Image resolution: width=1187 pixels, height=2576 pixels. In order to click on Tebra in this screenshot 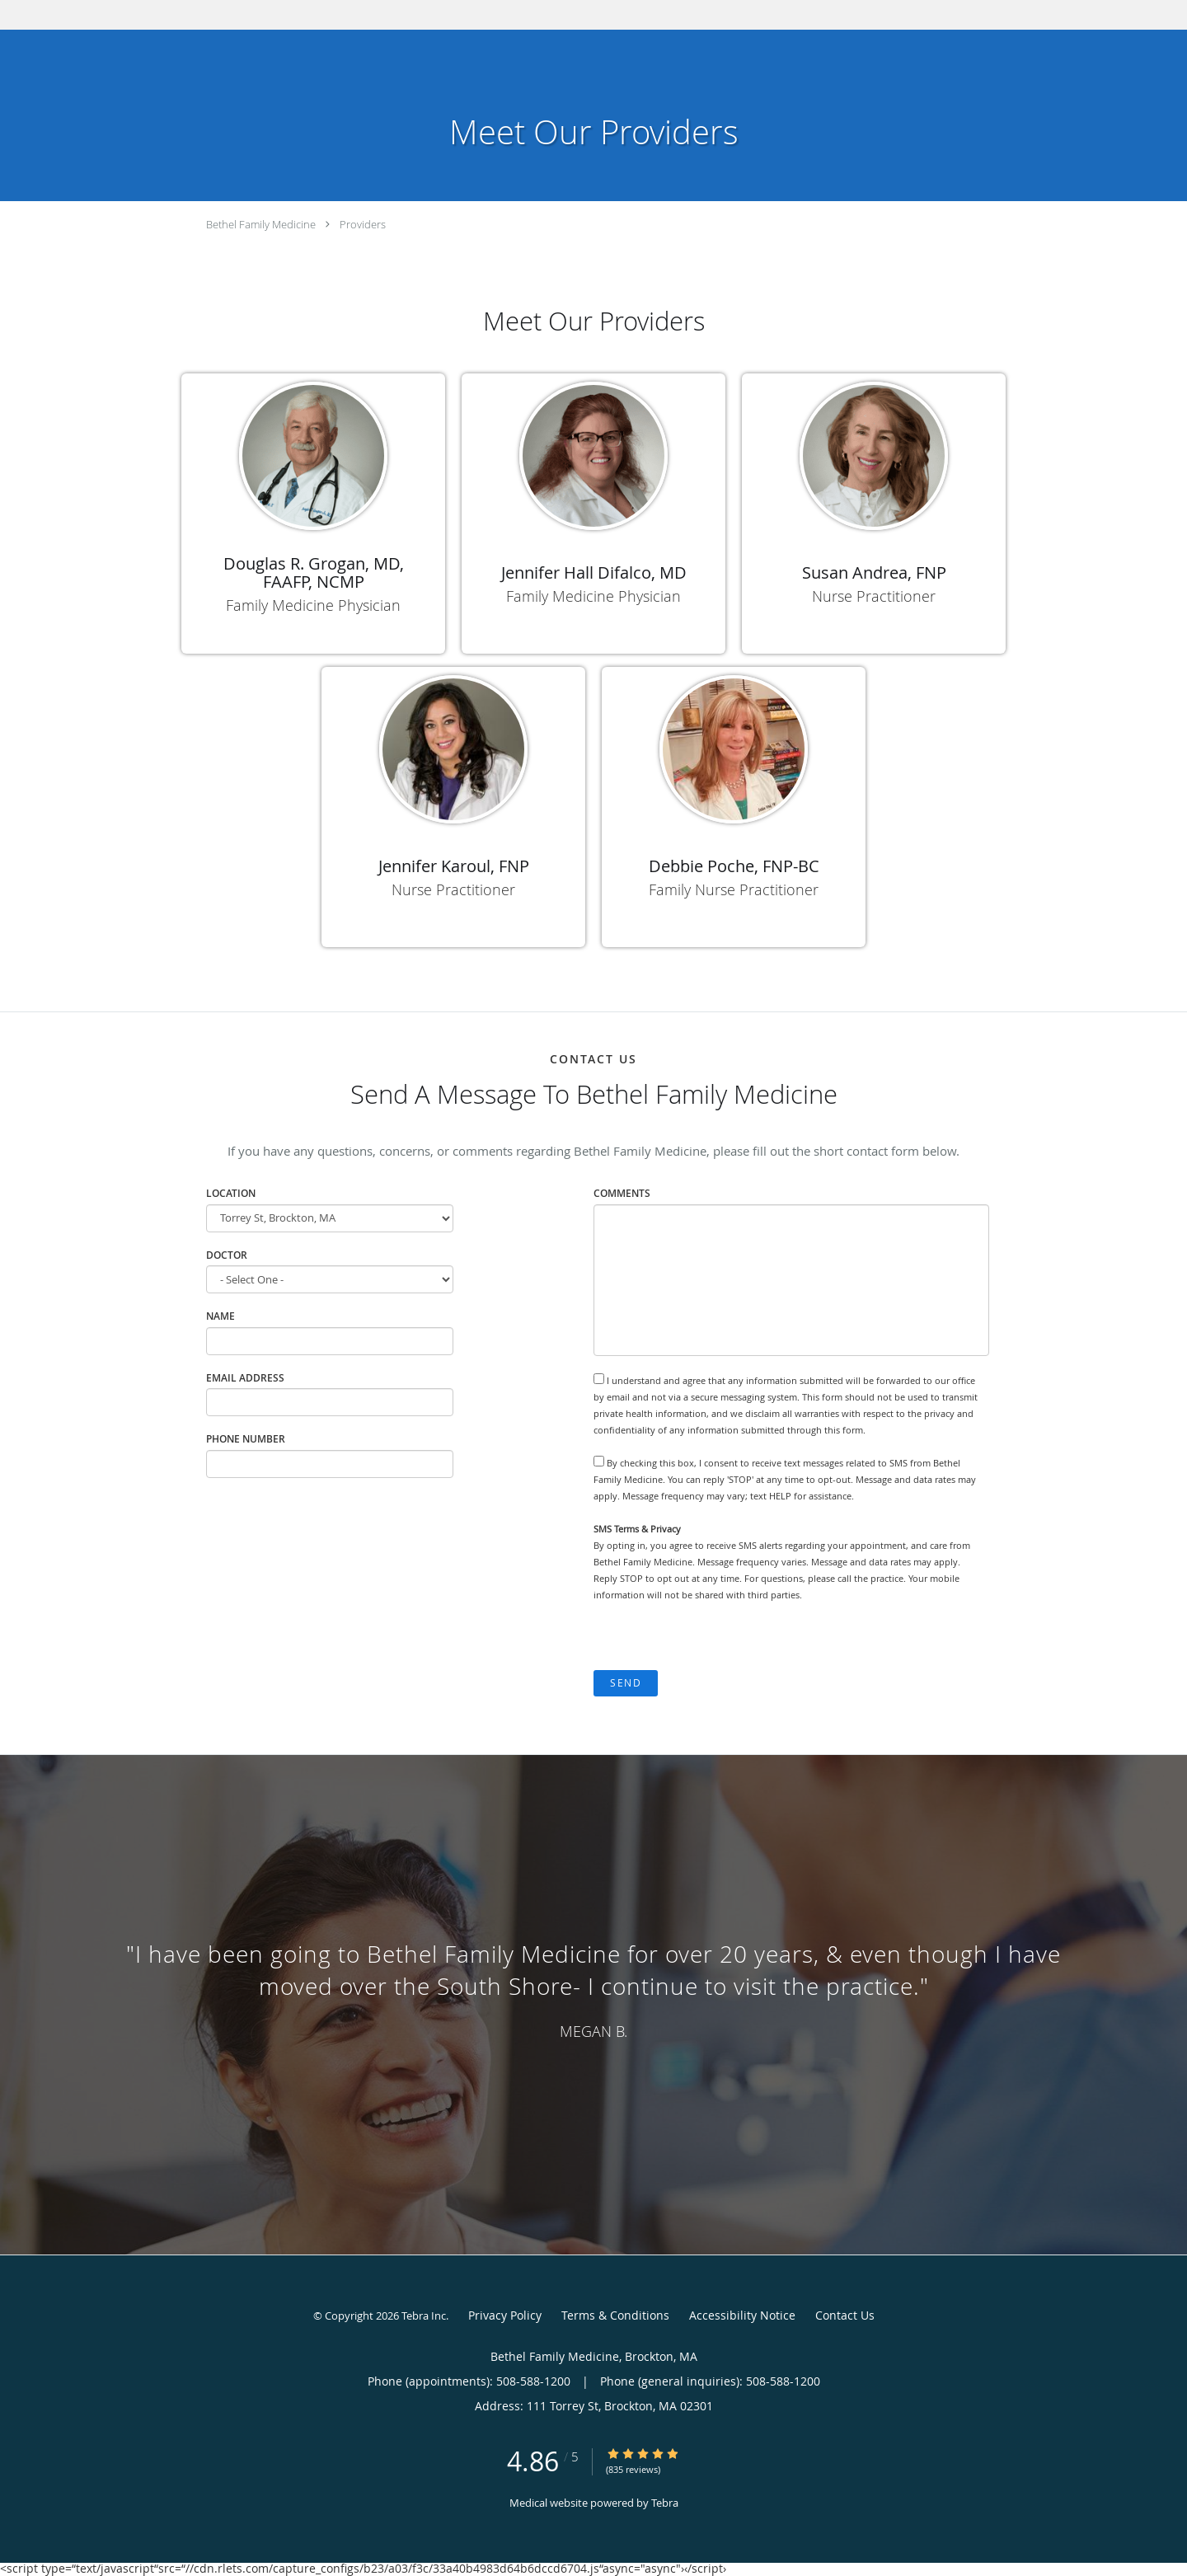, I will do `click(664, 2502)`.